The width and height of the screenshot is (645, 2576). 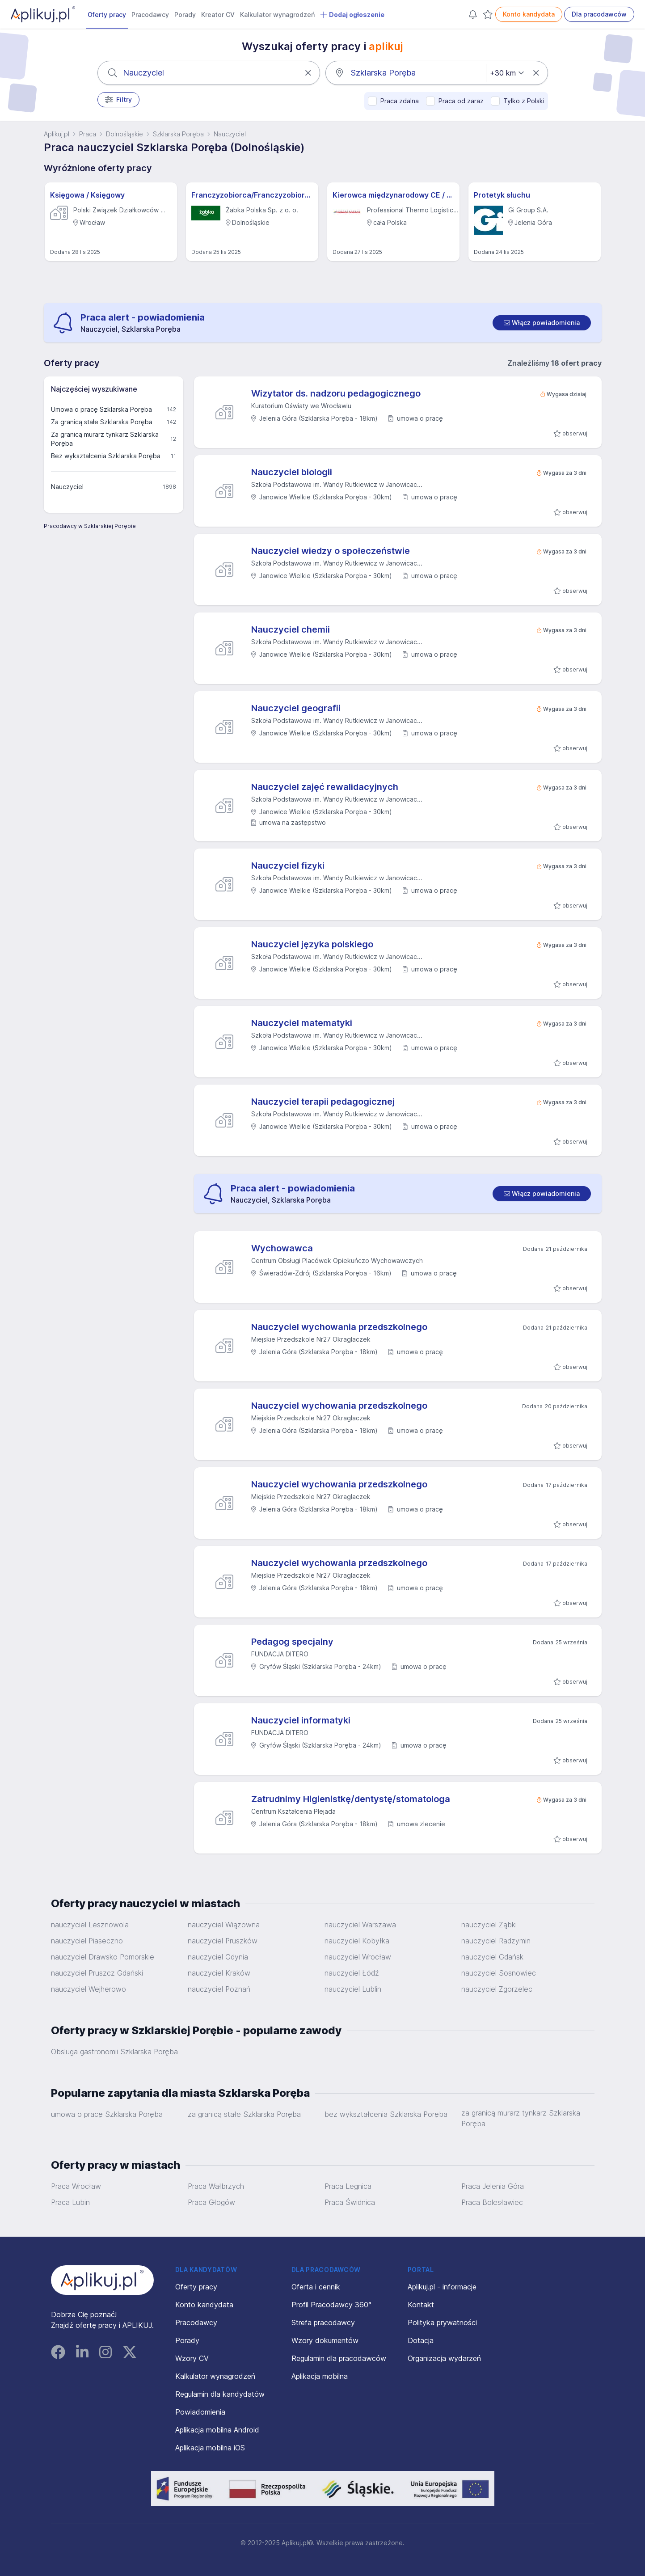 What do you see at coordinates (291, 472) in the screenshot?
I see `Nauczyciel biologii` at bounding box center [291, 472].